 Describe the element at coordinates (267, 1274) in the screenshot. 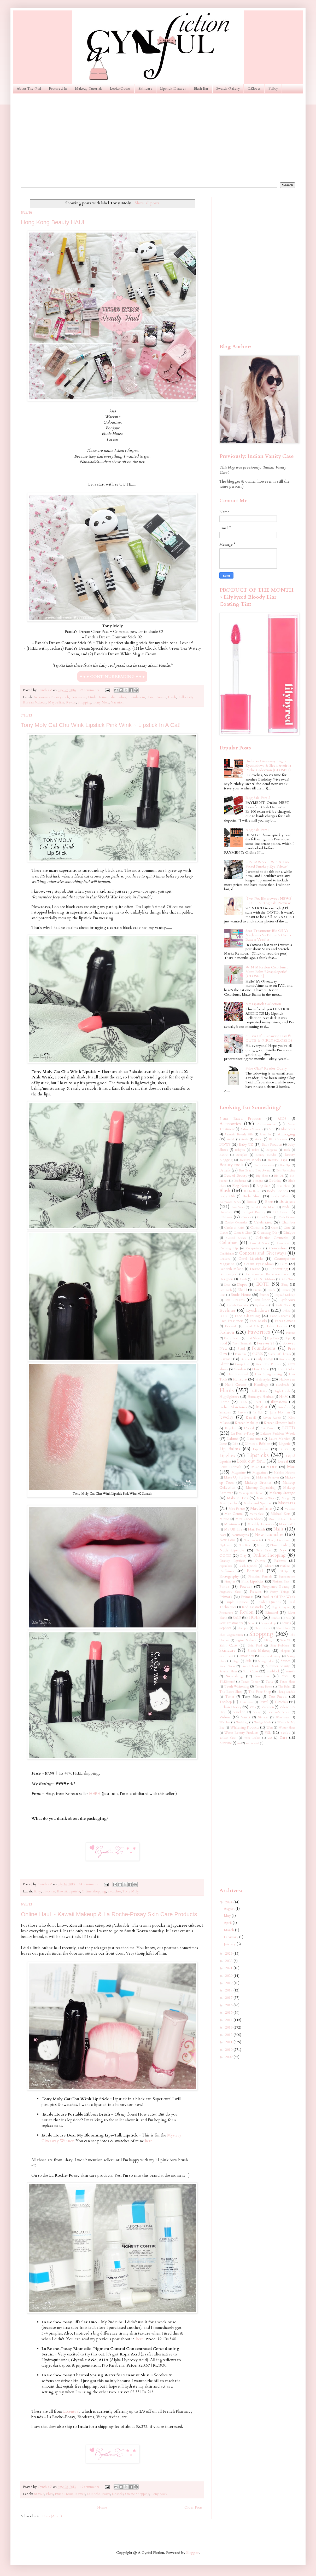

I see `Dermatologist Recommendations` at that location.